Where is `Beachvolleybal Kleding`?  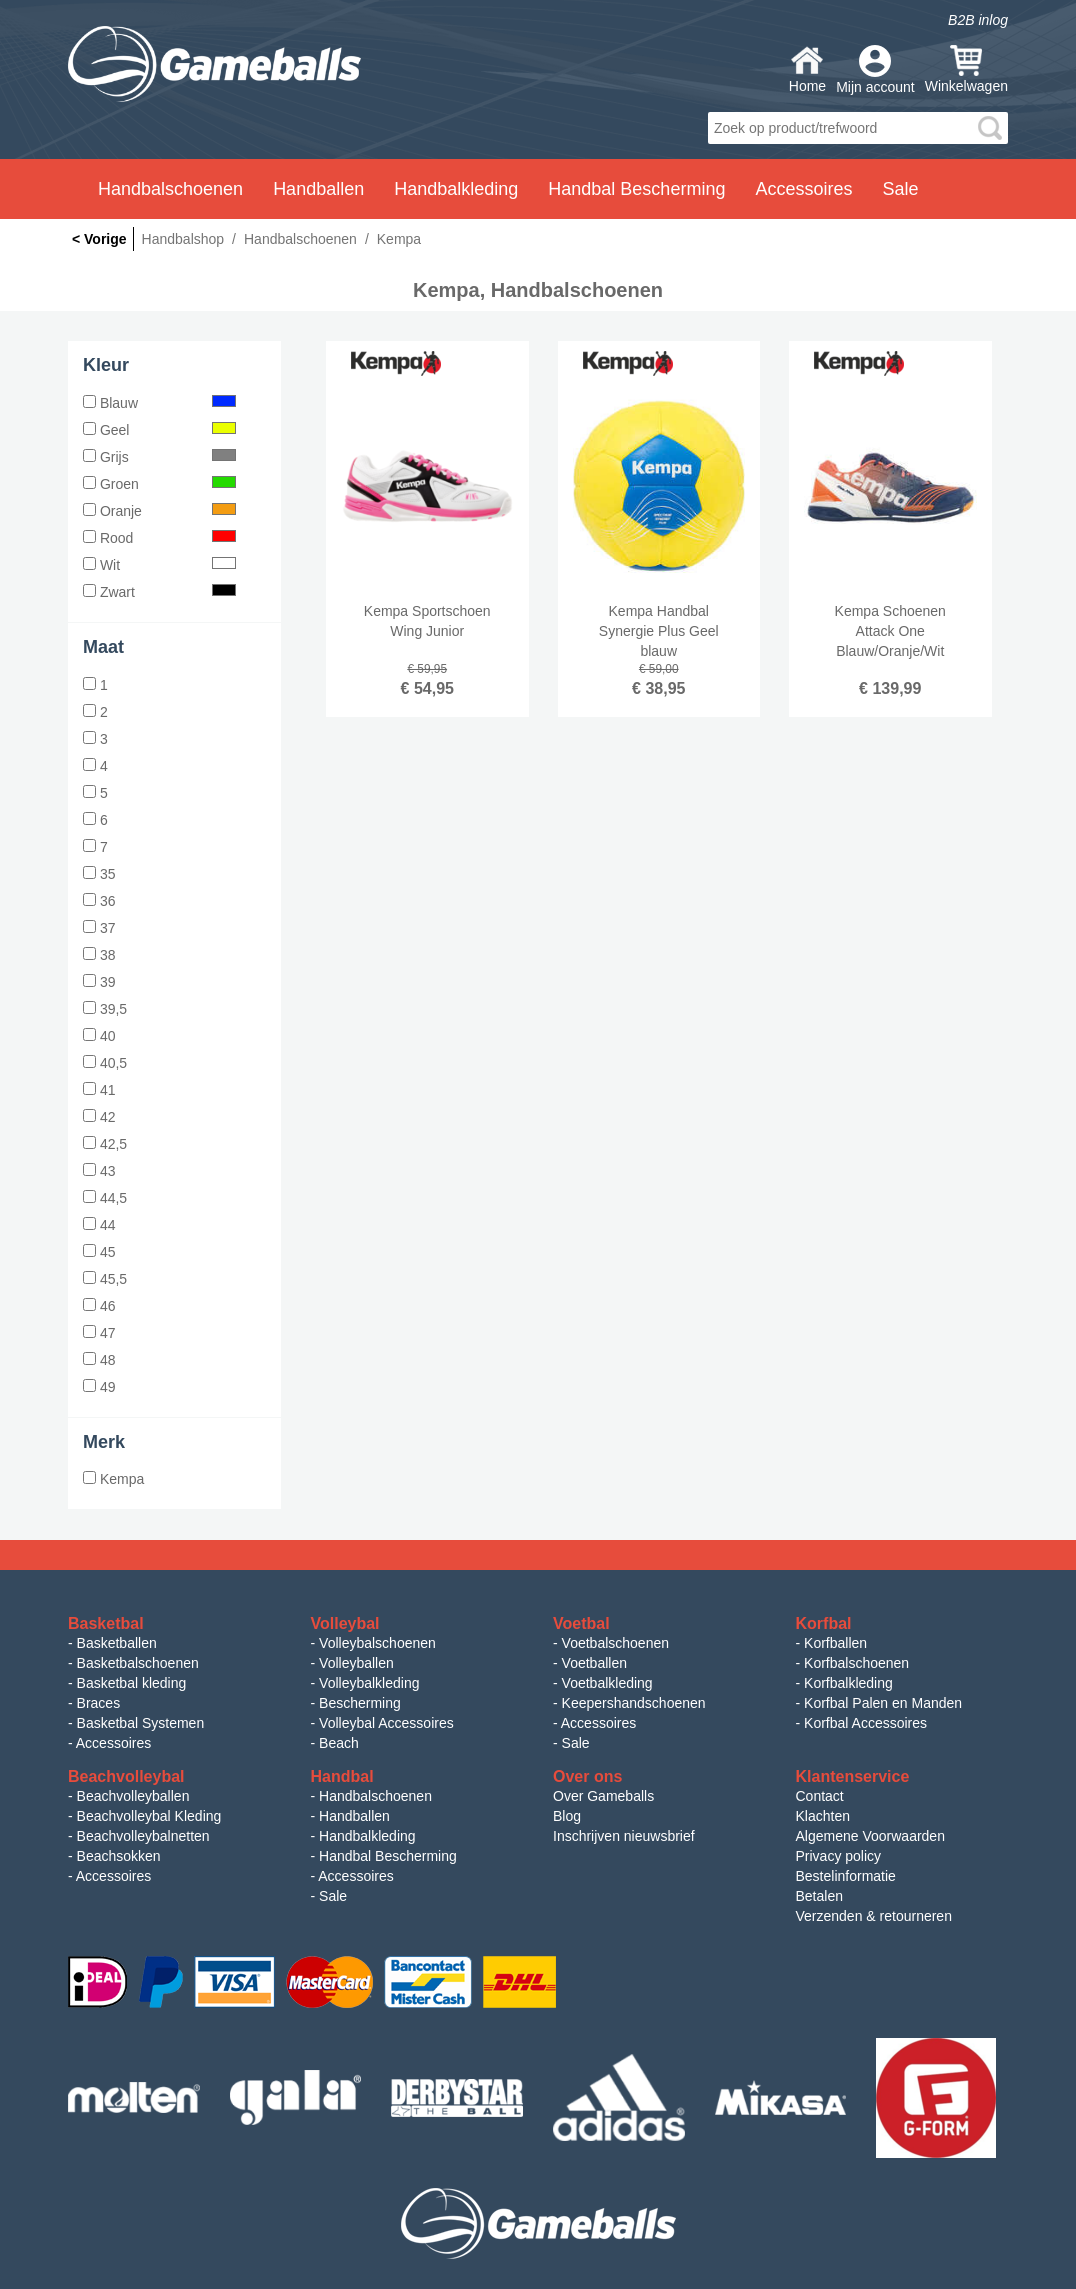
Beachvolleybal Kleding is located at coordinates (149, 1816).